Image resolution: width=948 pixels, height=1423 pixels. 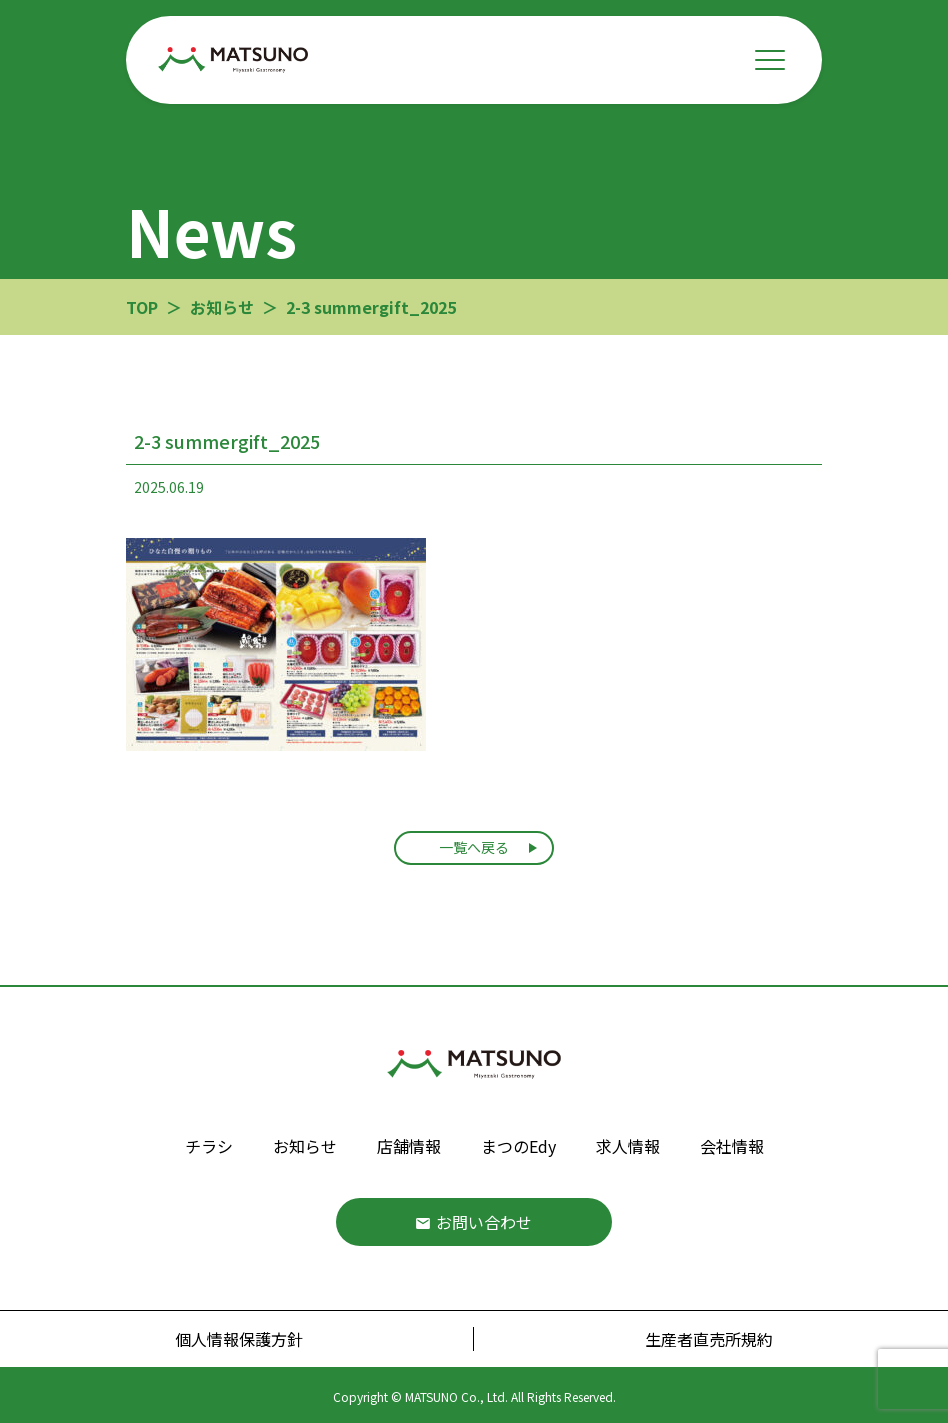 What do you see at coordinates (628, 1146) in the screenshot?
I see `求人情報` at bounding box center [628, 1146].